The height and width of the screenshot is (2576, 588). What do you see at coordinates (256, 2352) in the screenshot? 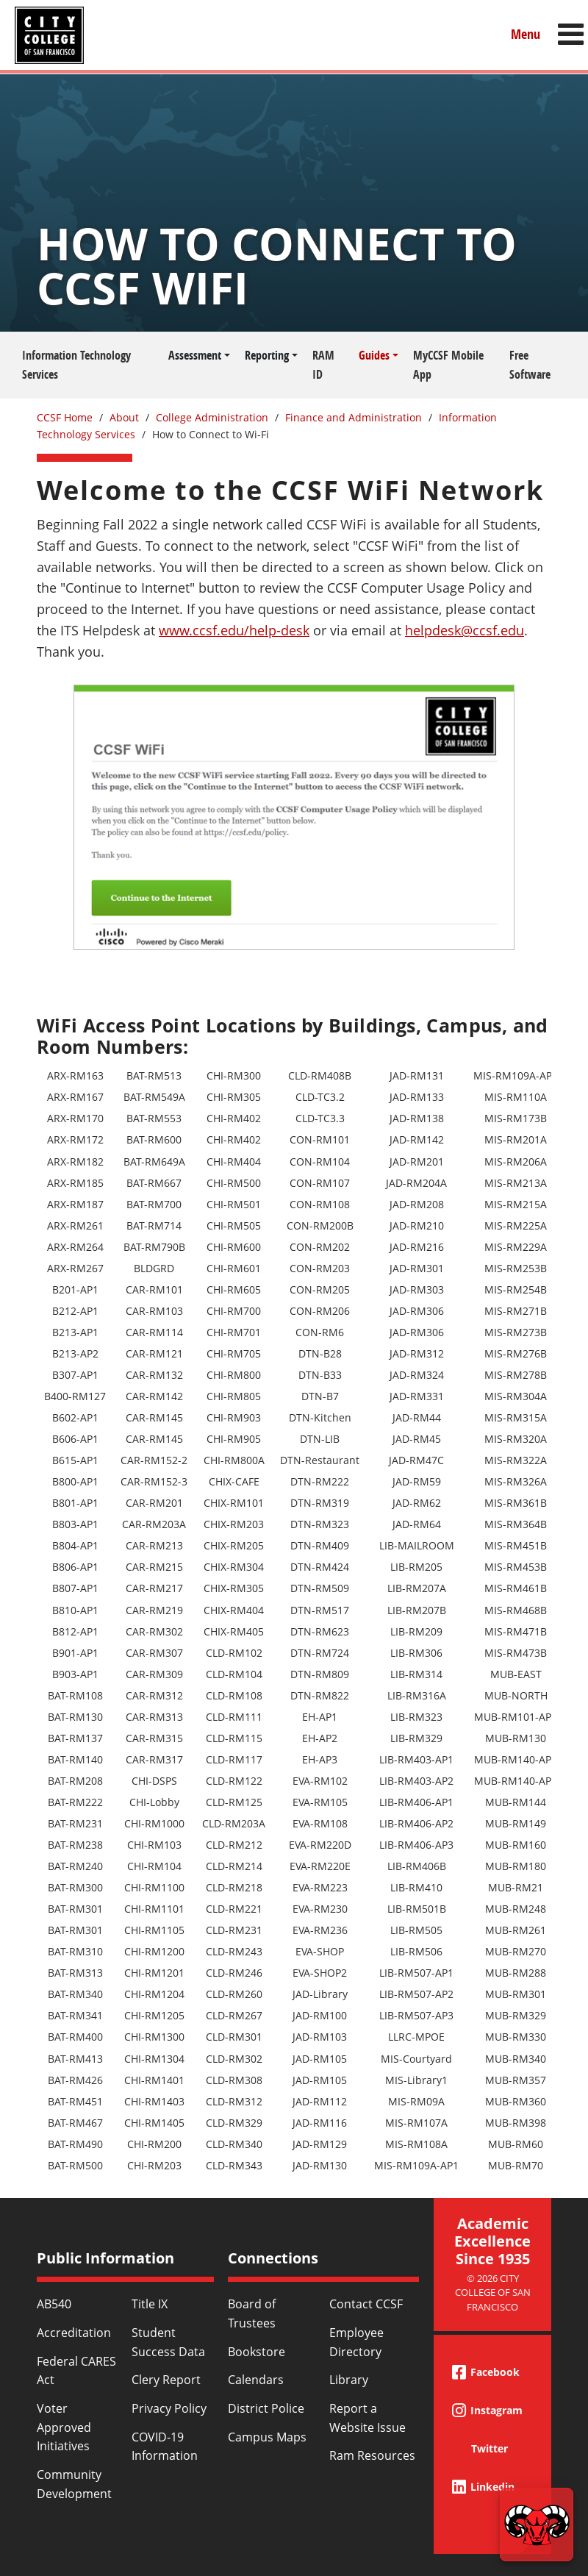
I see `Bookstore` at bounding box center [256, 2352].